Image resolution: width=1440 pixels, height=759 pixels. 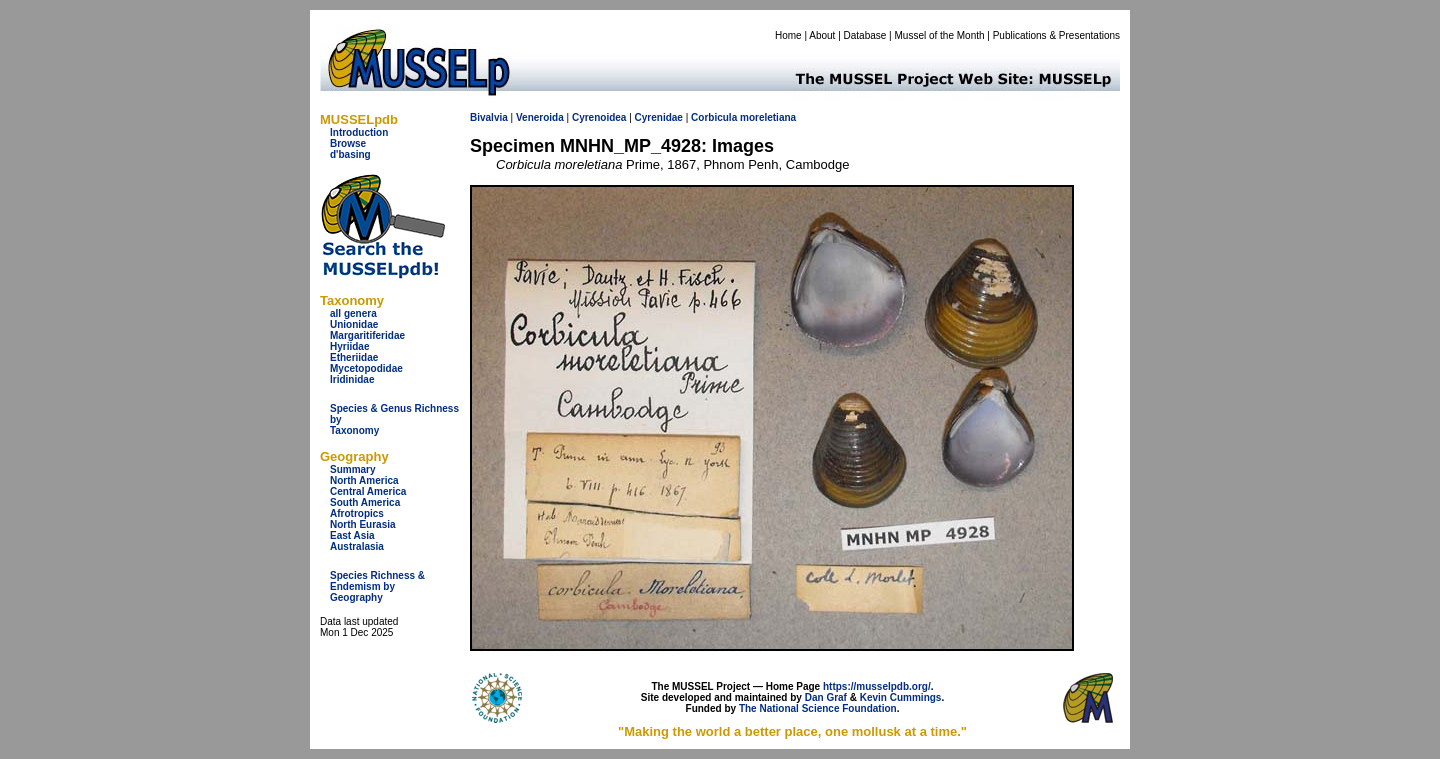 What do you see at coordinates (366, 368) in the screenshot?
I see `Mycetopodidae` at bounding box center [366, 368].